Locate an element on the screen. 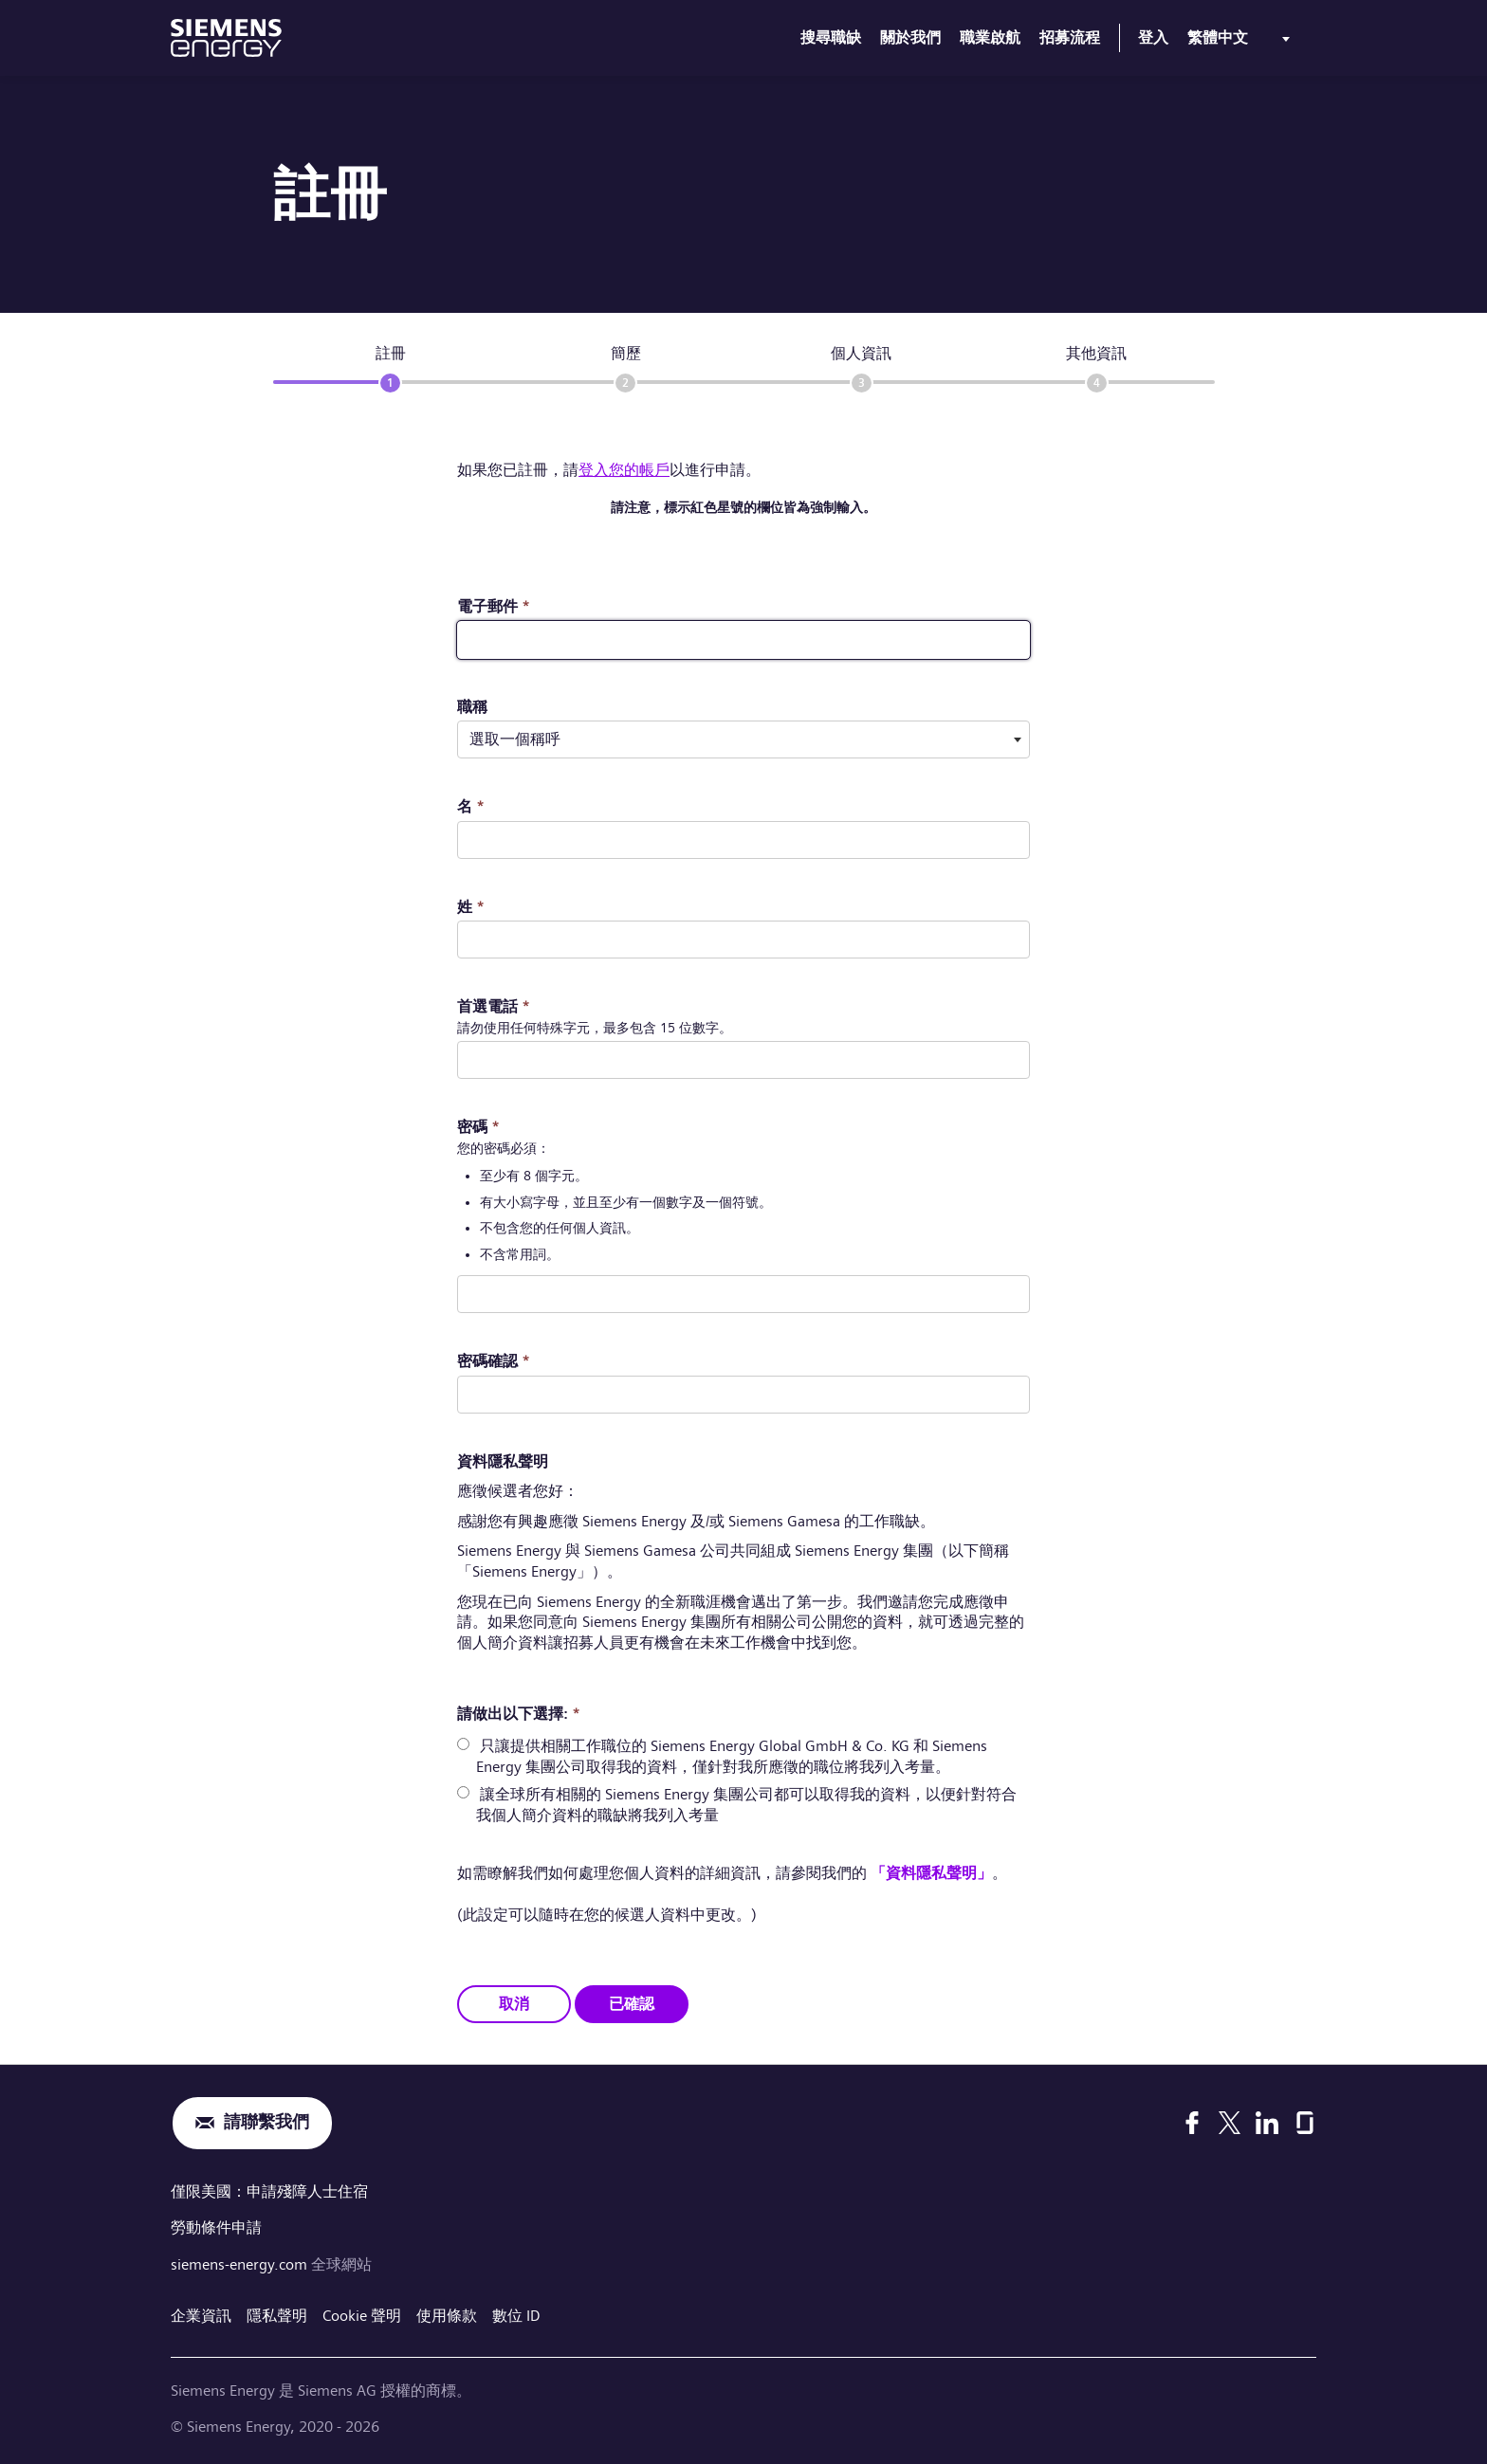  密碼確認 is located at coordinates (493, 1361).